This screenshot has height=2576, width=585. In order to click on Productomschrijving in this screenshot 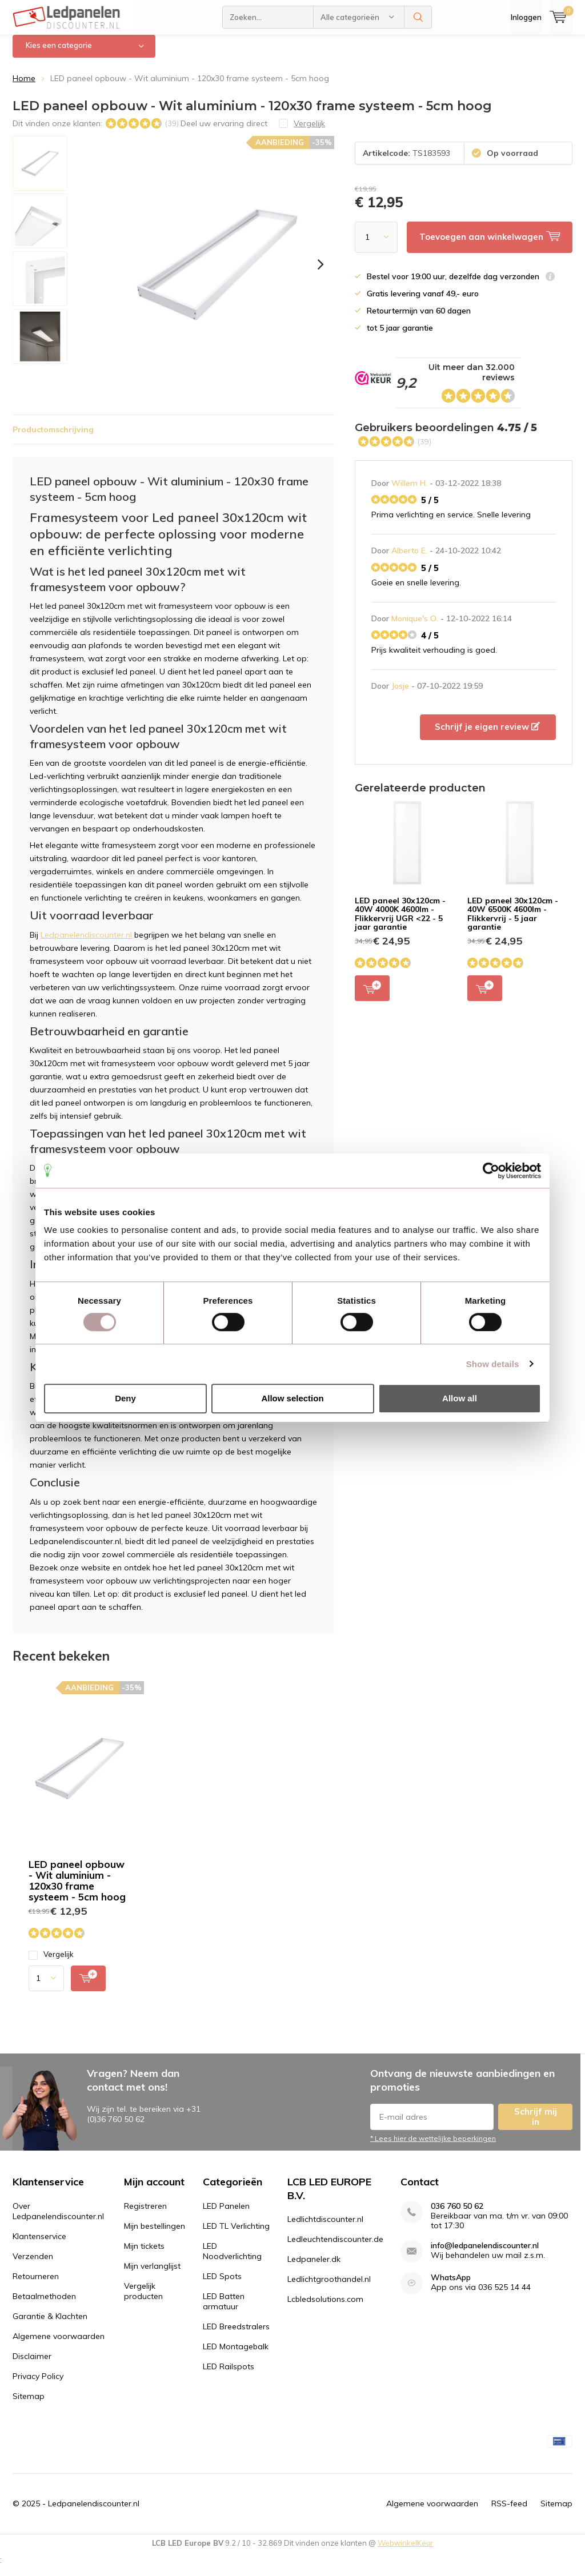, I will do `click(53, 437)`.